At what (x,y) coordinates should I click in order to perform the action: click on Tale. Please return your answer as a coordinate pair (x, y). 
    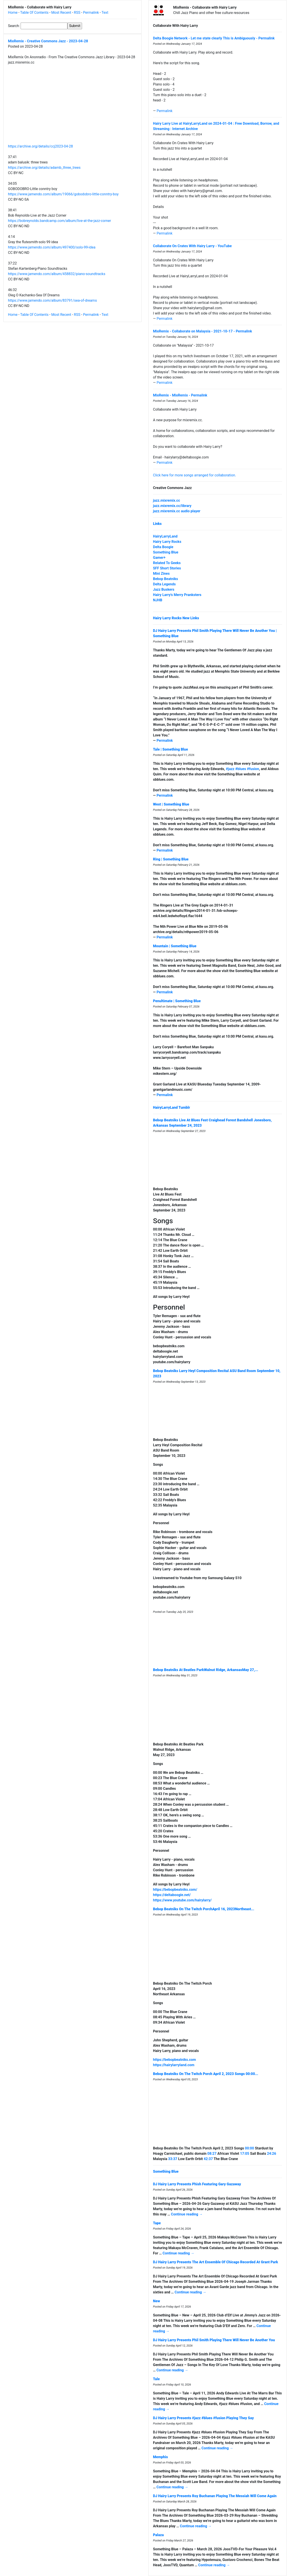
    Looking at the image, I should click on (156, 2379).